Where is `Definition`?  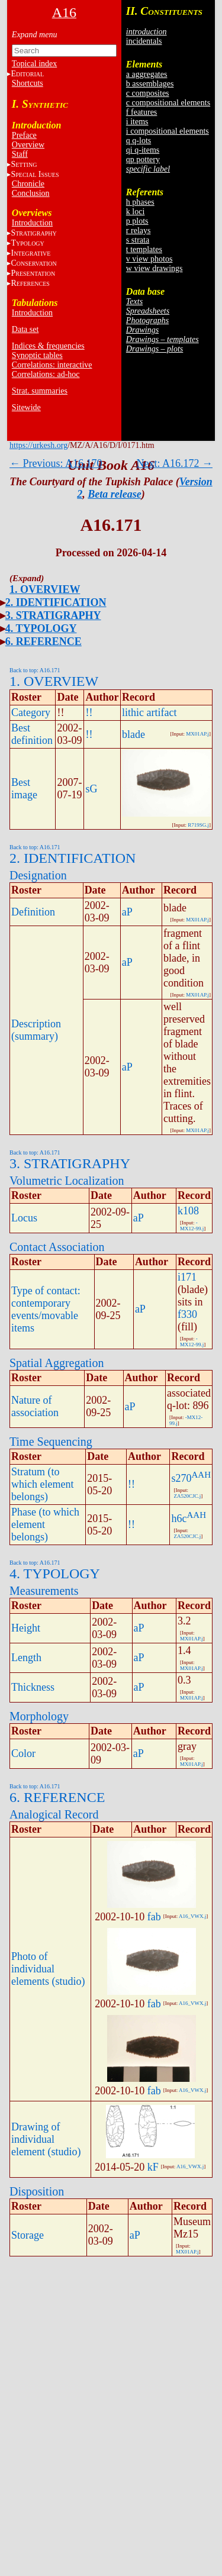
Definition is located at coordinates (33, 912).